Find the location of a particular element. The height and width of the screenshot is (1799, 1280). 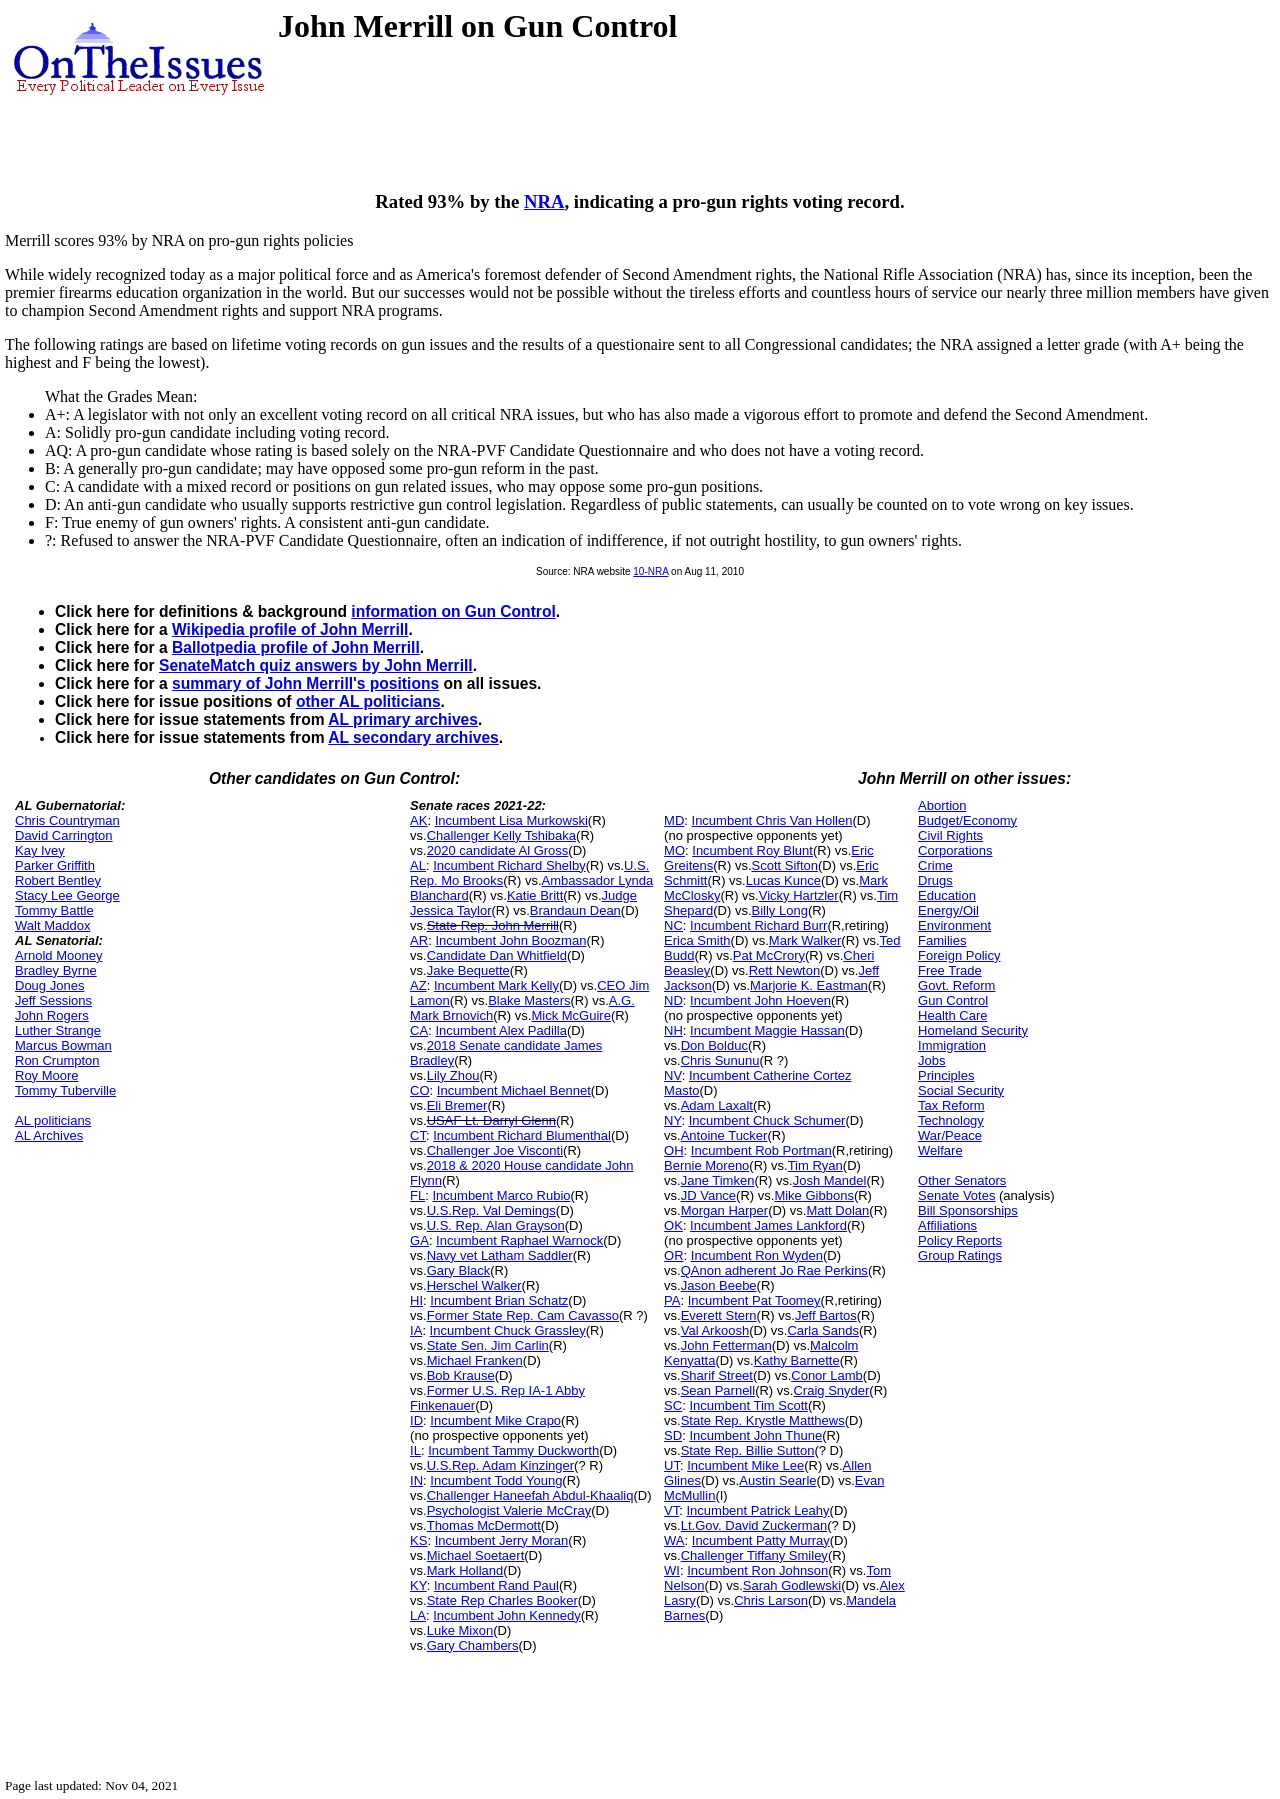

CA is located at coordinates (419, 1030).